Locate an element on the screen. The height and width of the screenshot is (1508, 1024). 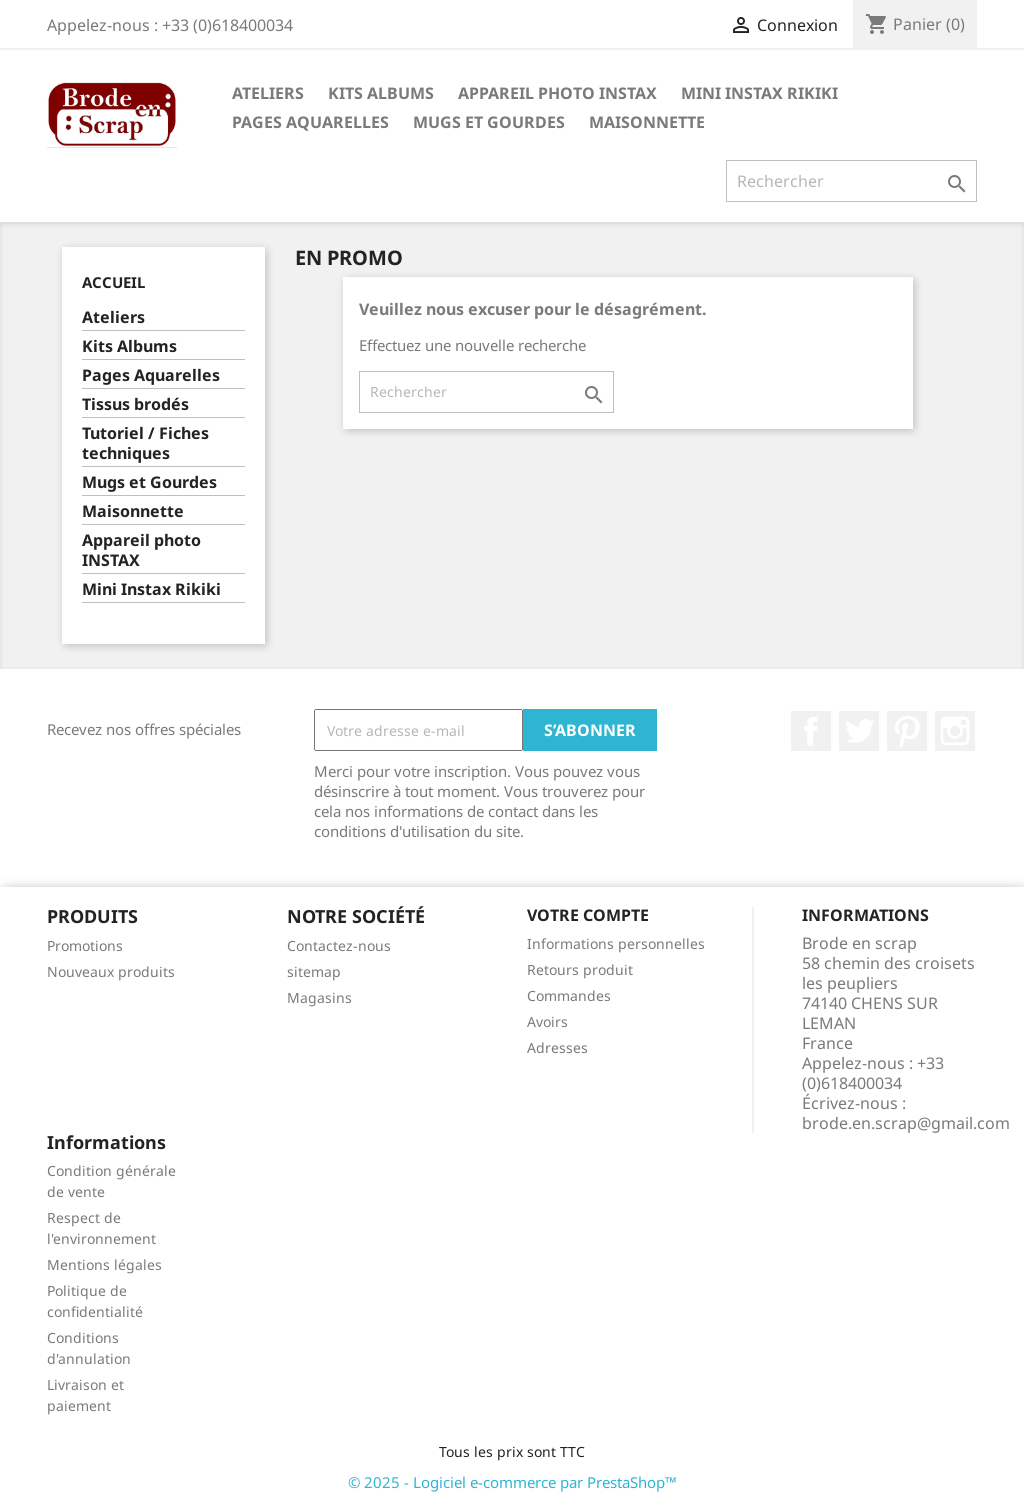
Facebook is located at coordinates (811, 731).